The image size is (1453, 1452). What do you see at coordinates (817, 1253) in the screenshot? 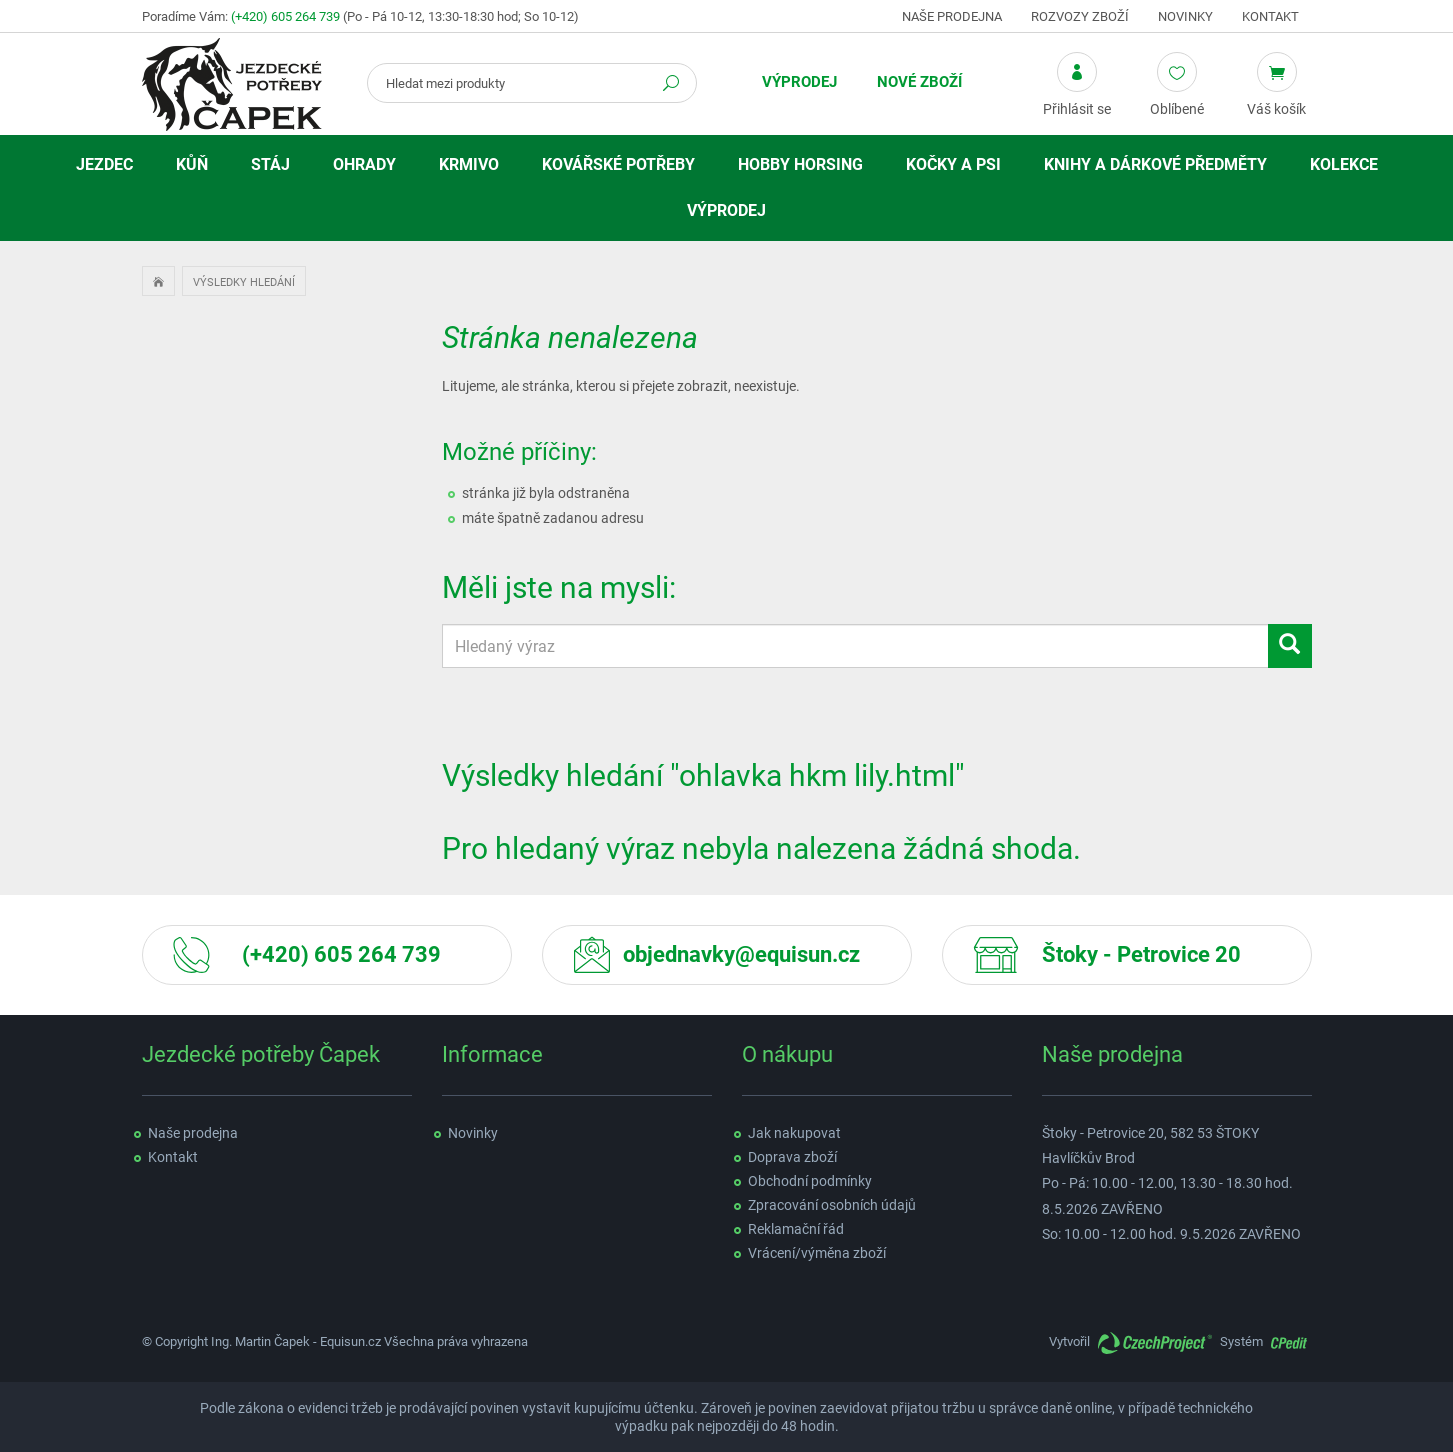
I see `Vrácení/výměna zboží` at bounding box center [817, 1253].